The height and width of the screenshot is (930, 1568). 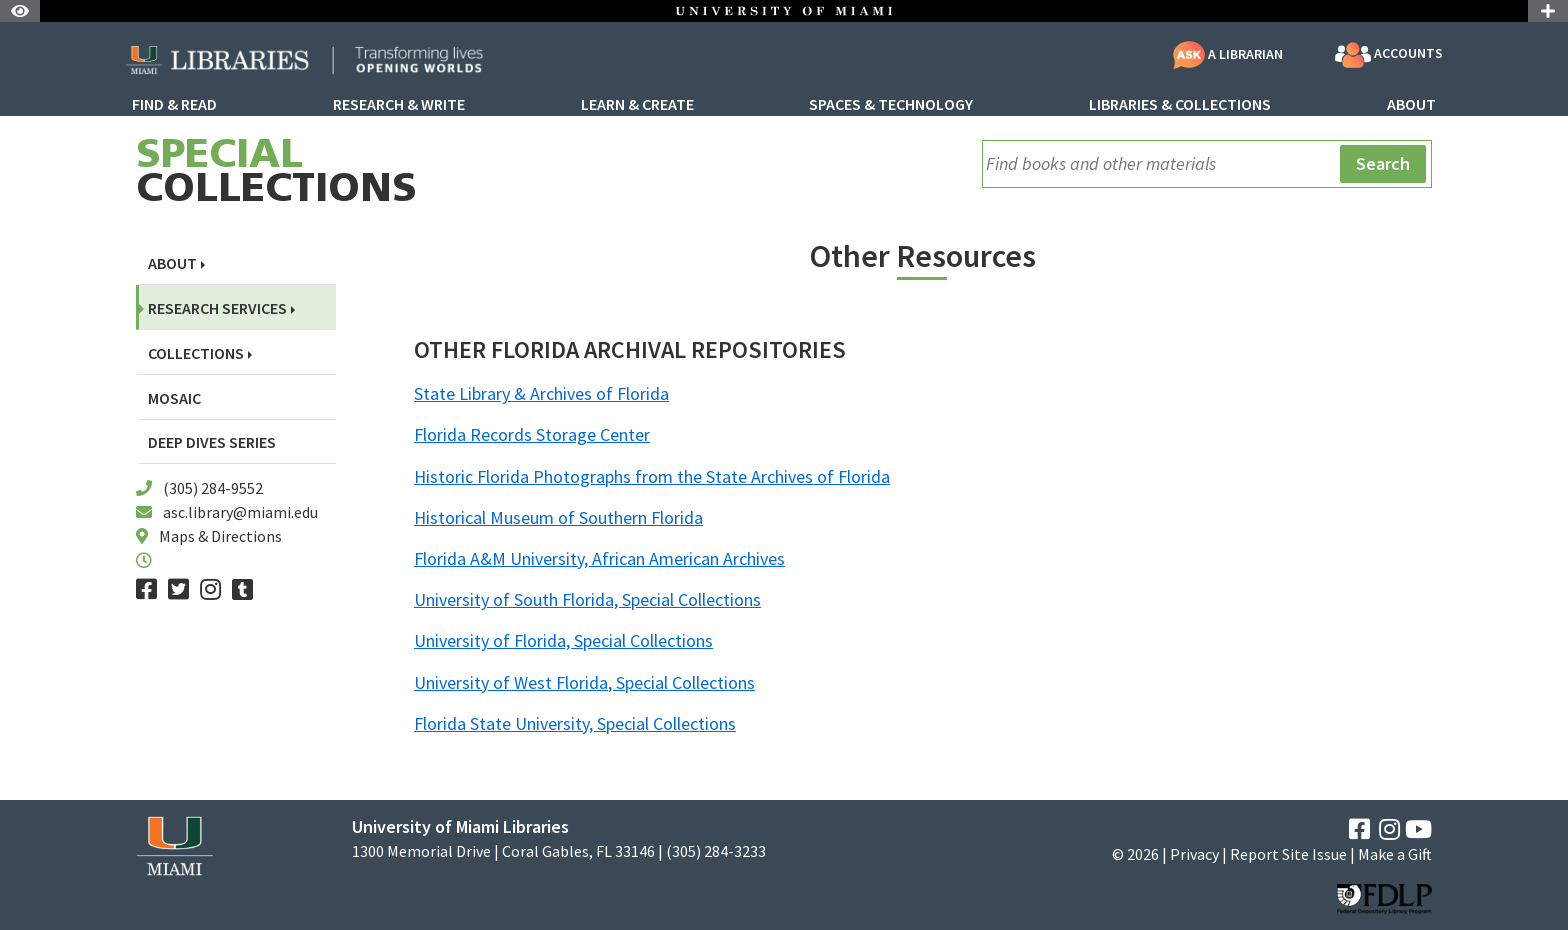 What do you see at coordinates (1180, 105) in the screenshot?
I see `Libraries & Collections` at bounding box center [1180, 105].